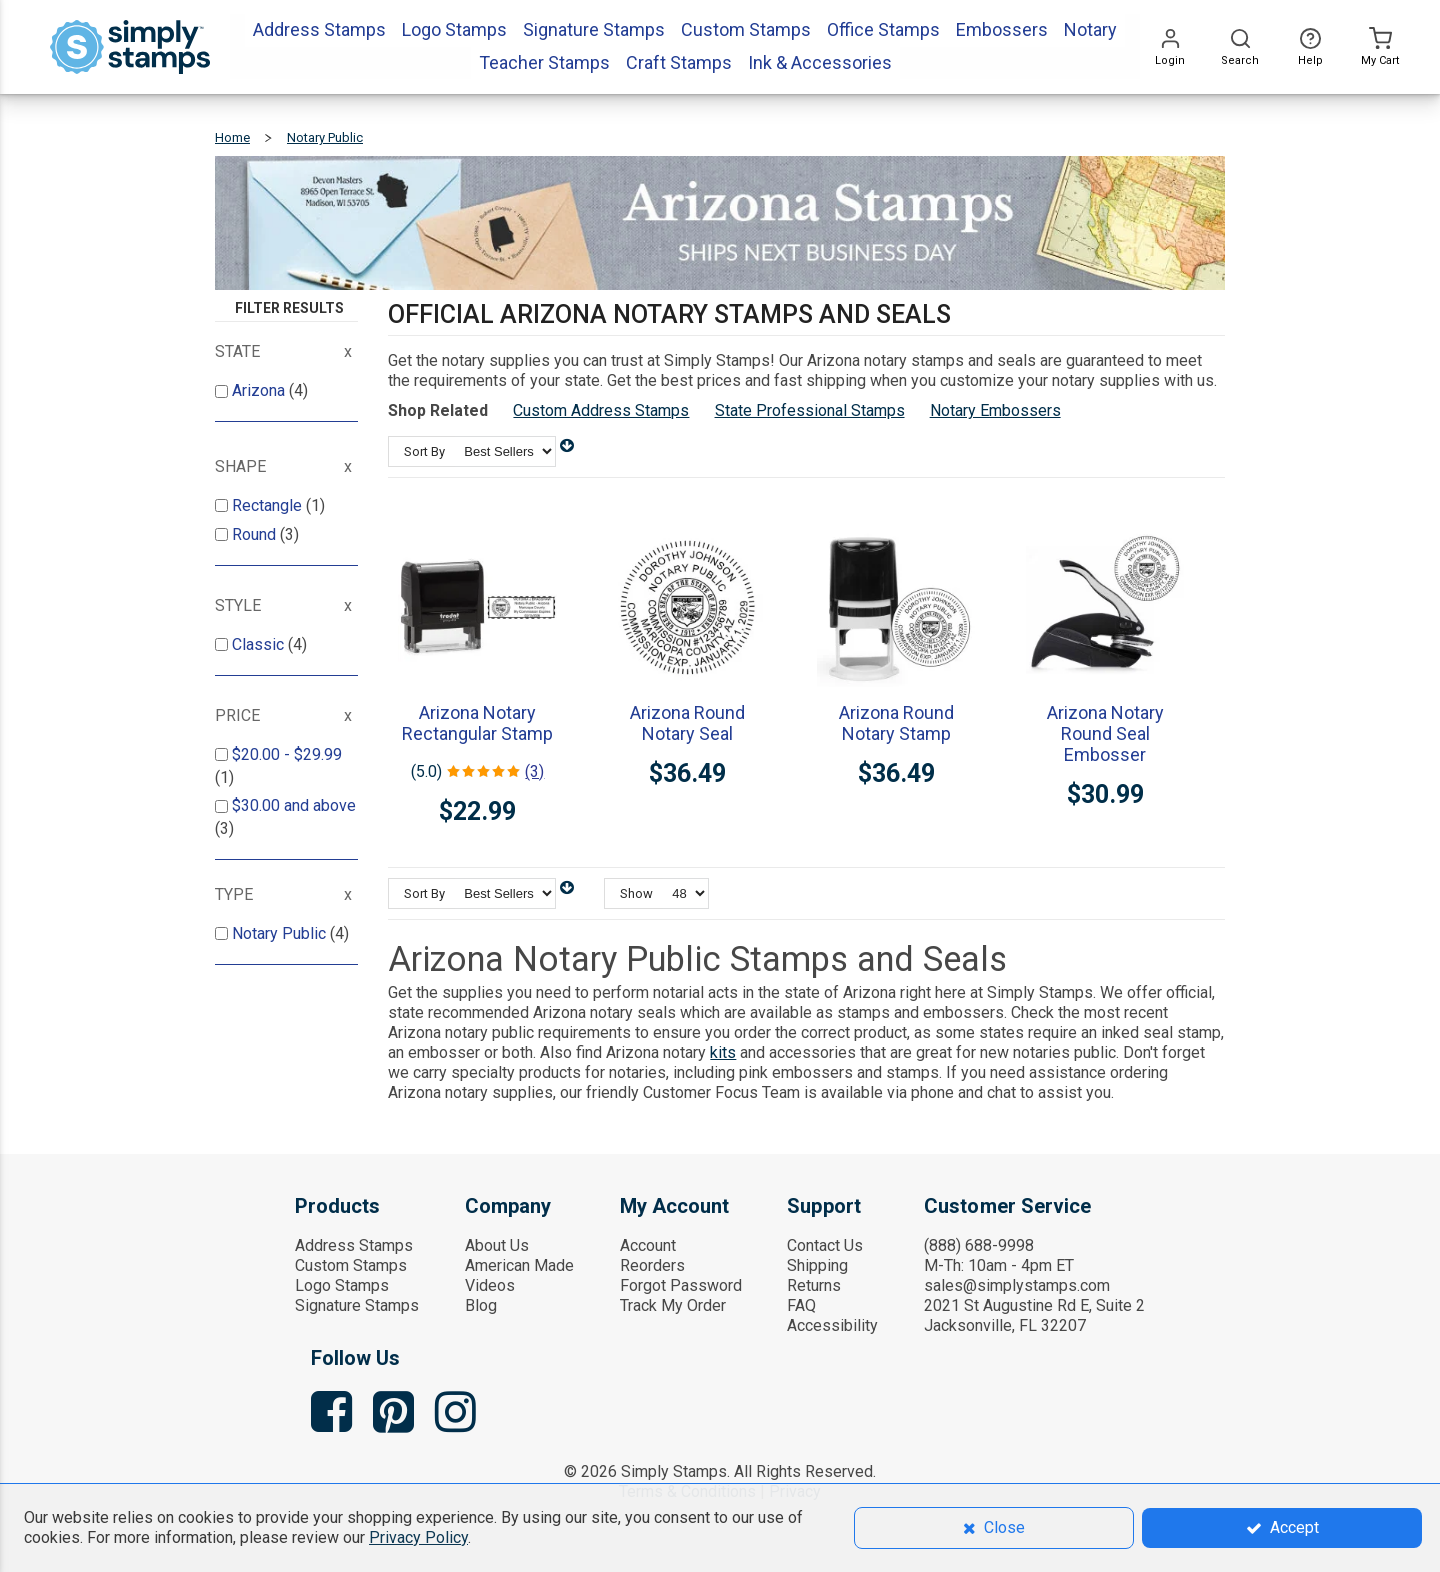  I want to click on Rectangle, so click(269, 505).